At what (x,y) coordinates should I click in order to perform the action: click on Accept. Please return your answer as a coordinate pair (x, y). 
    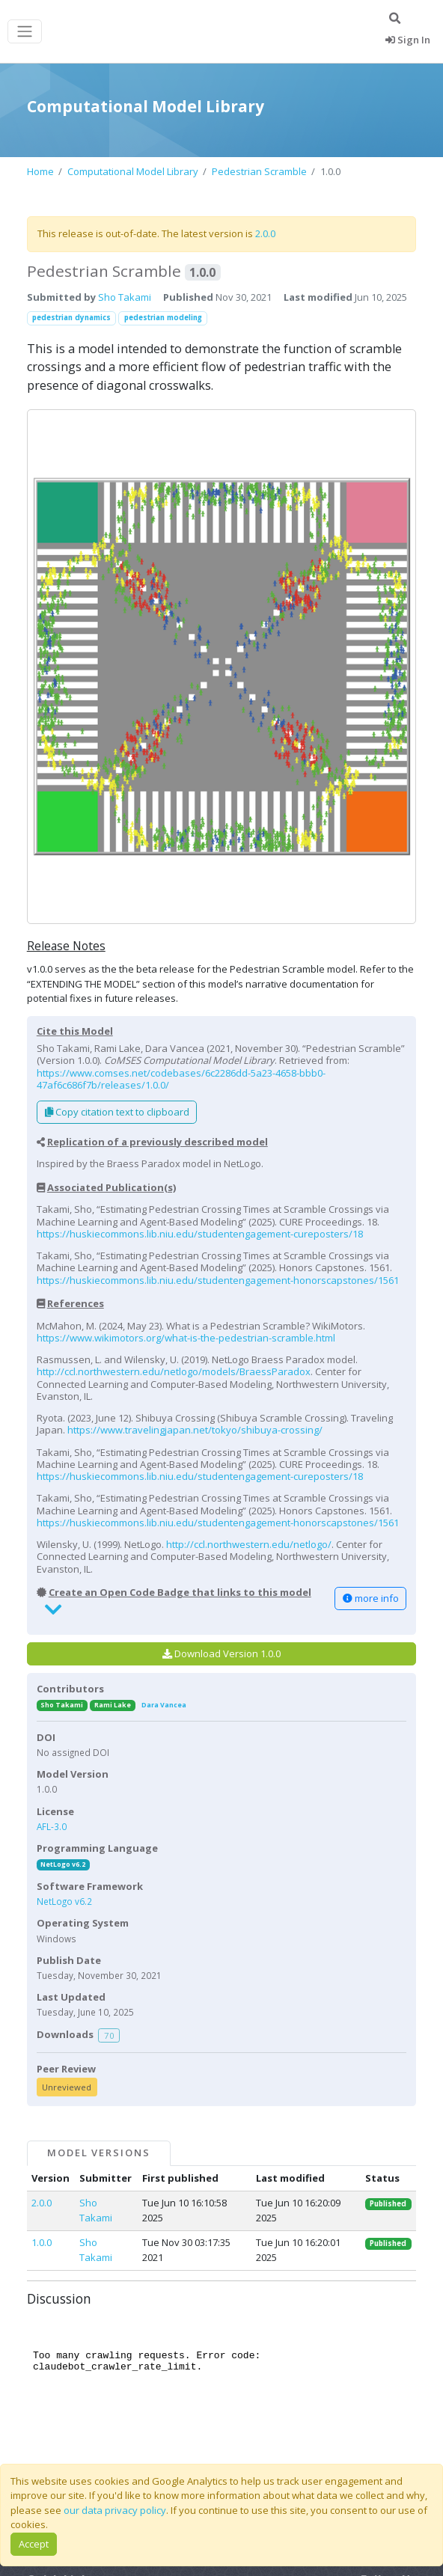
    Looking at the image, I should click on (34, 2544).